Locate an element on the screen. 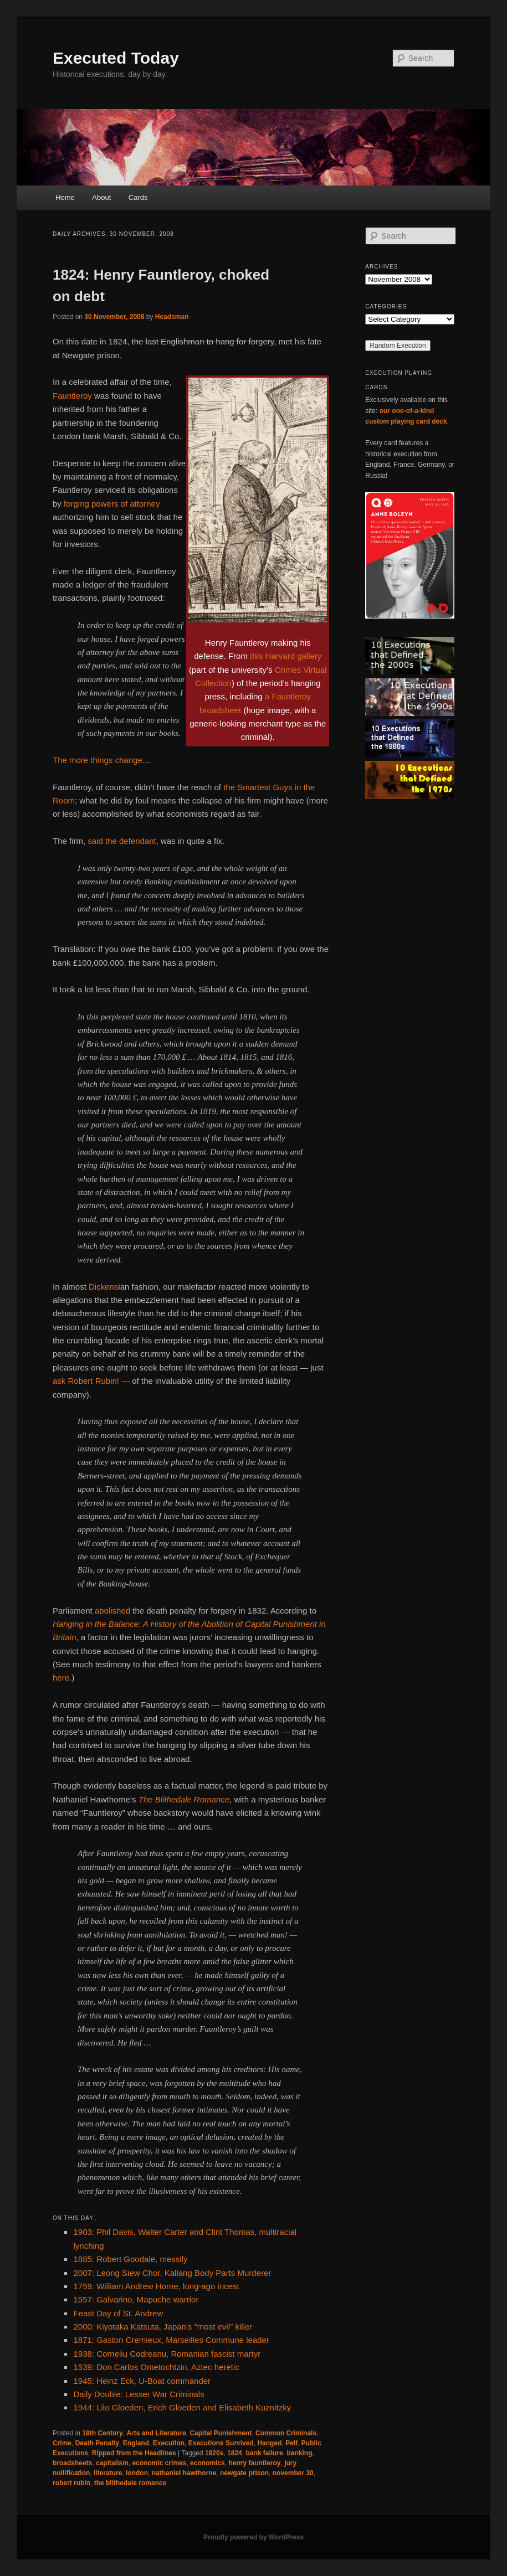  Capital Punishment is located at coordinates (221, 2433).